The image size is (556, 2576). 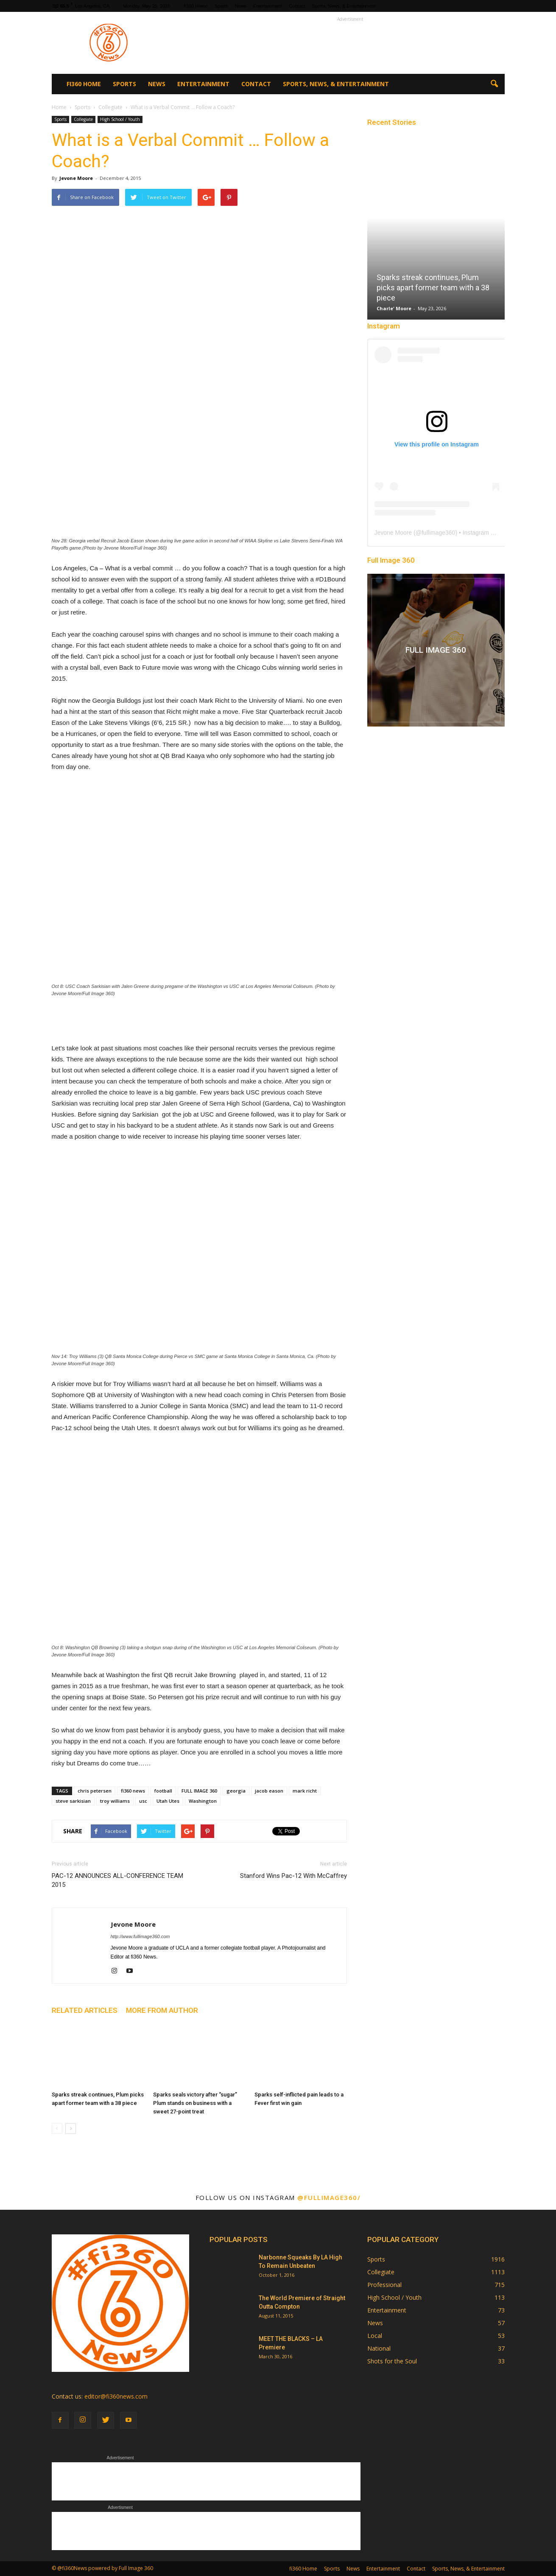 I want to click on mark richt, so click(x=305, y=1790).